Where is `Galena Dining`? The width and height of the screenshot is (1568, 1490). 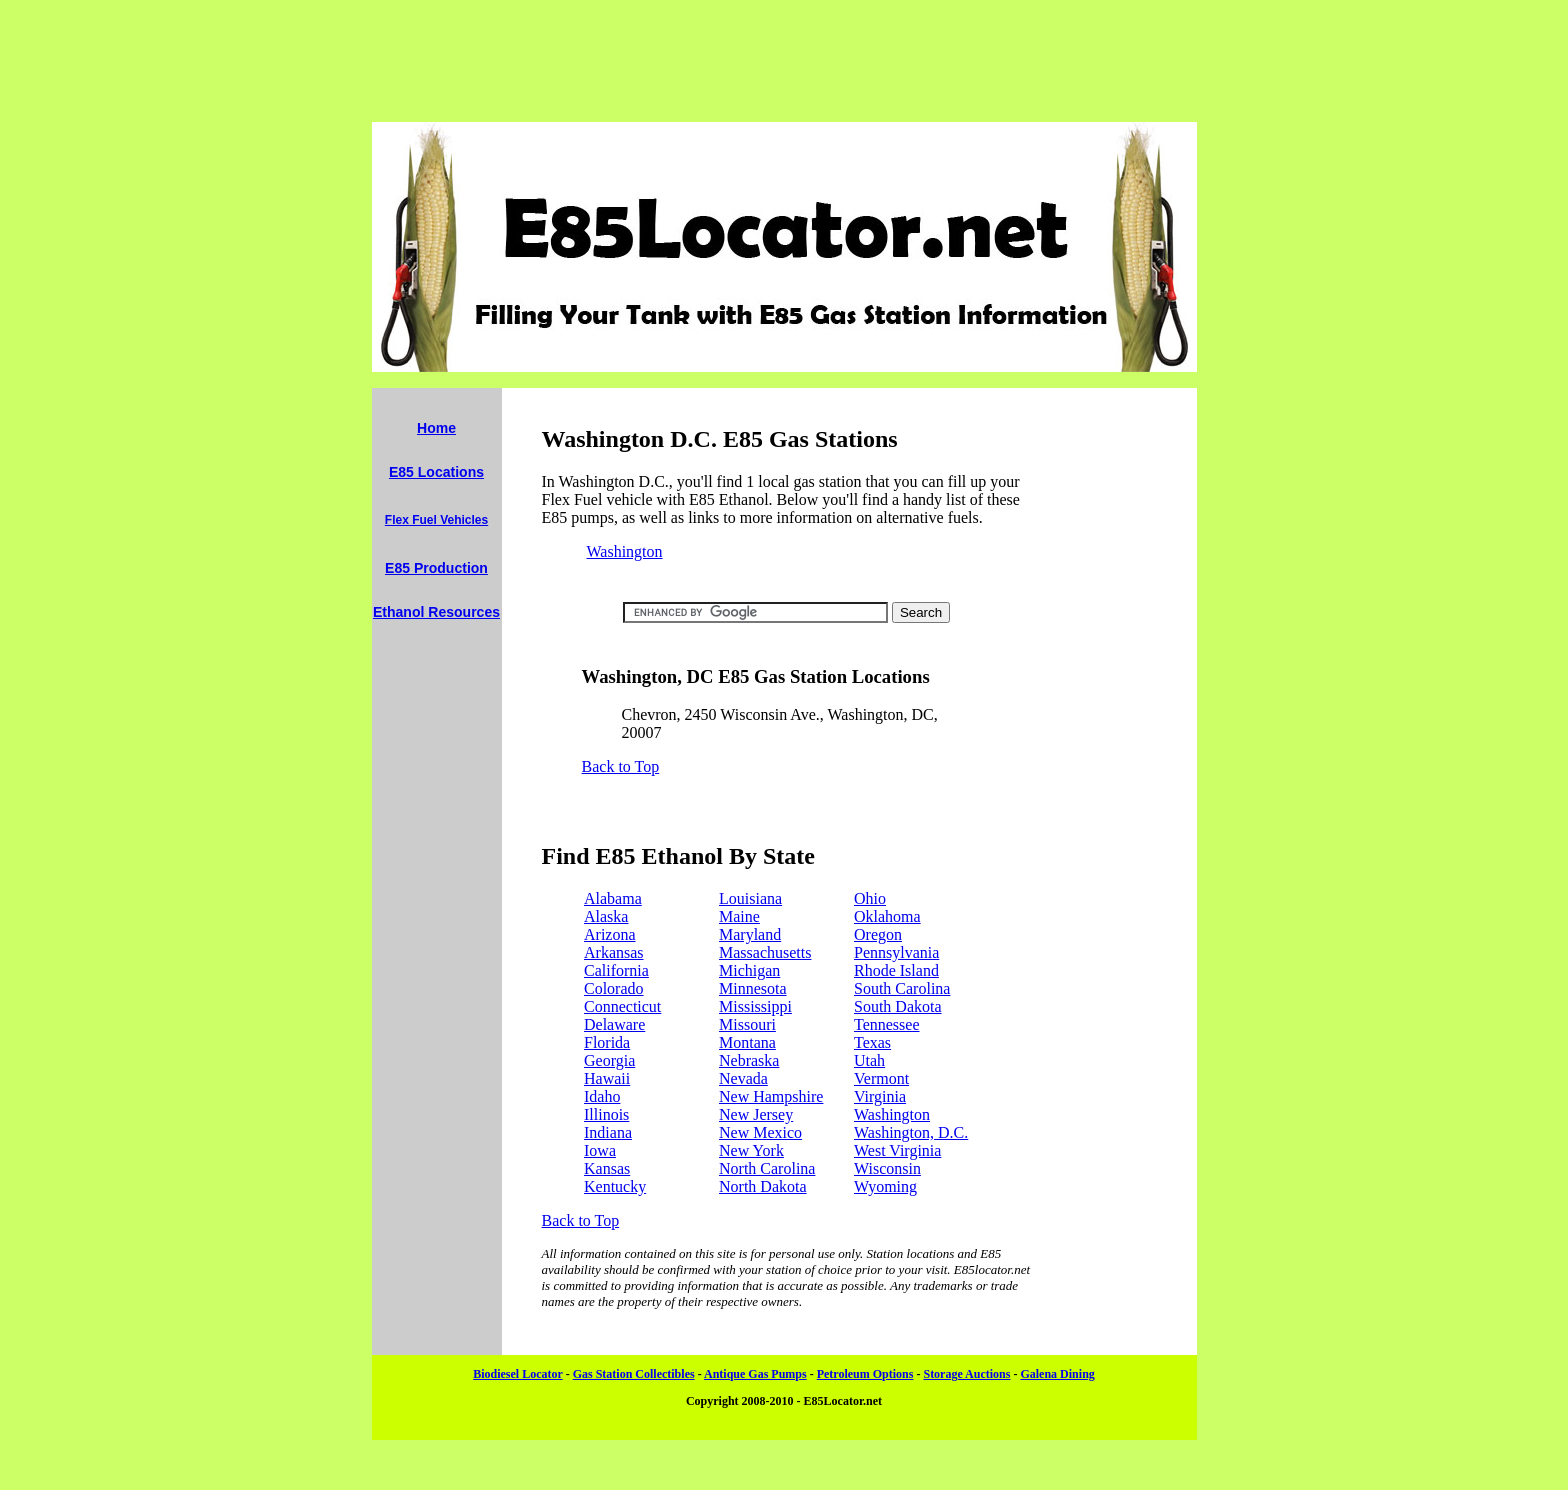
Galena Dining is located at coordinates (1057, 1374).